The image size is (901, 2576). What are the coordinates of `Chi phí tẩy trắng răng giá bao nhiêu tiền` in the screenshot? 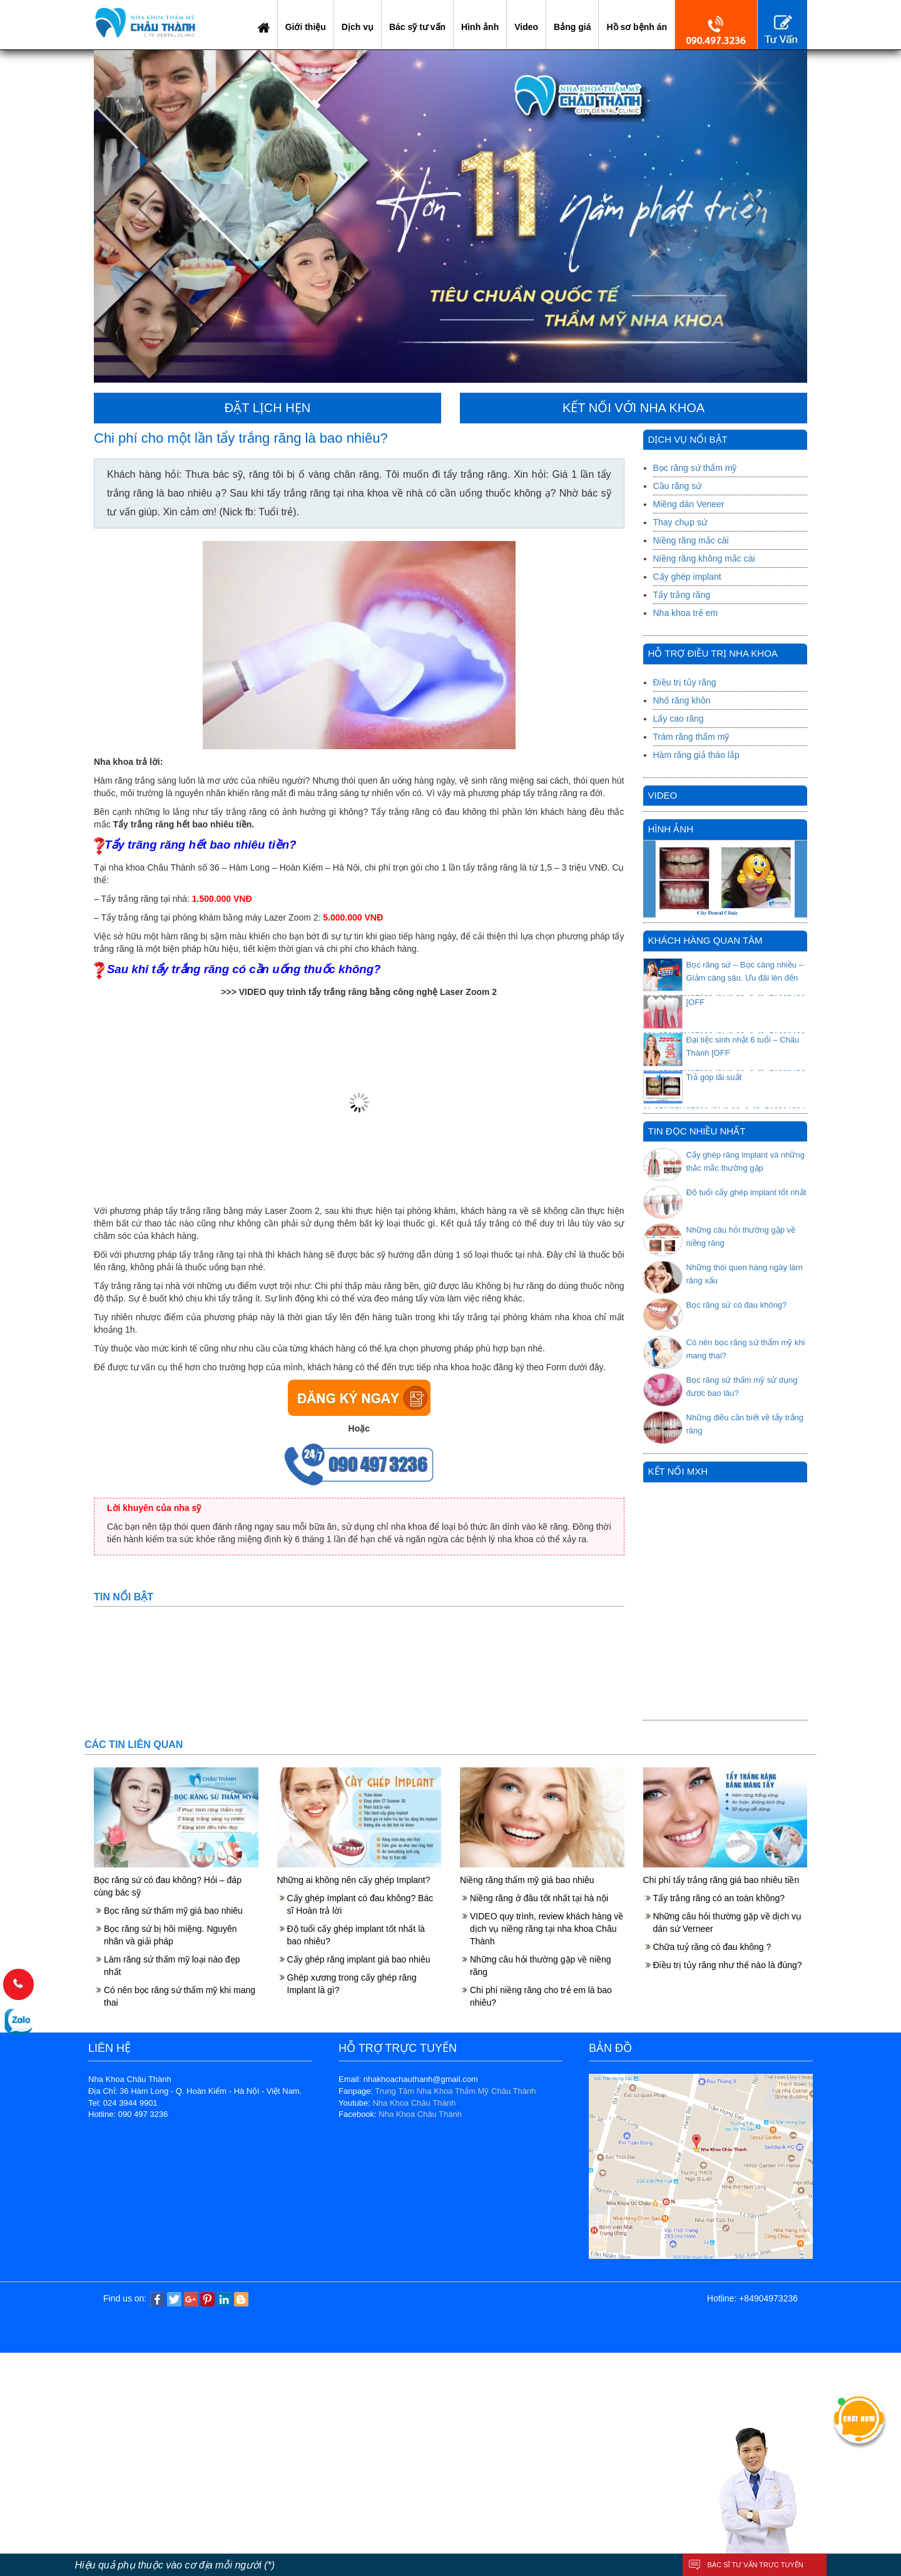 It's located at (721, 1880).